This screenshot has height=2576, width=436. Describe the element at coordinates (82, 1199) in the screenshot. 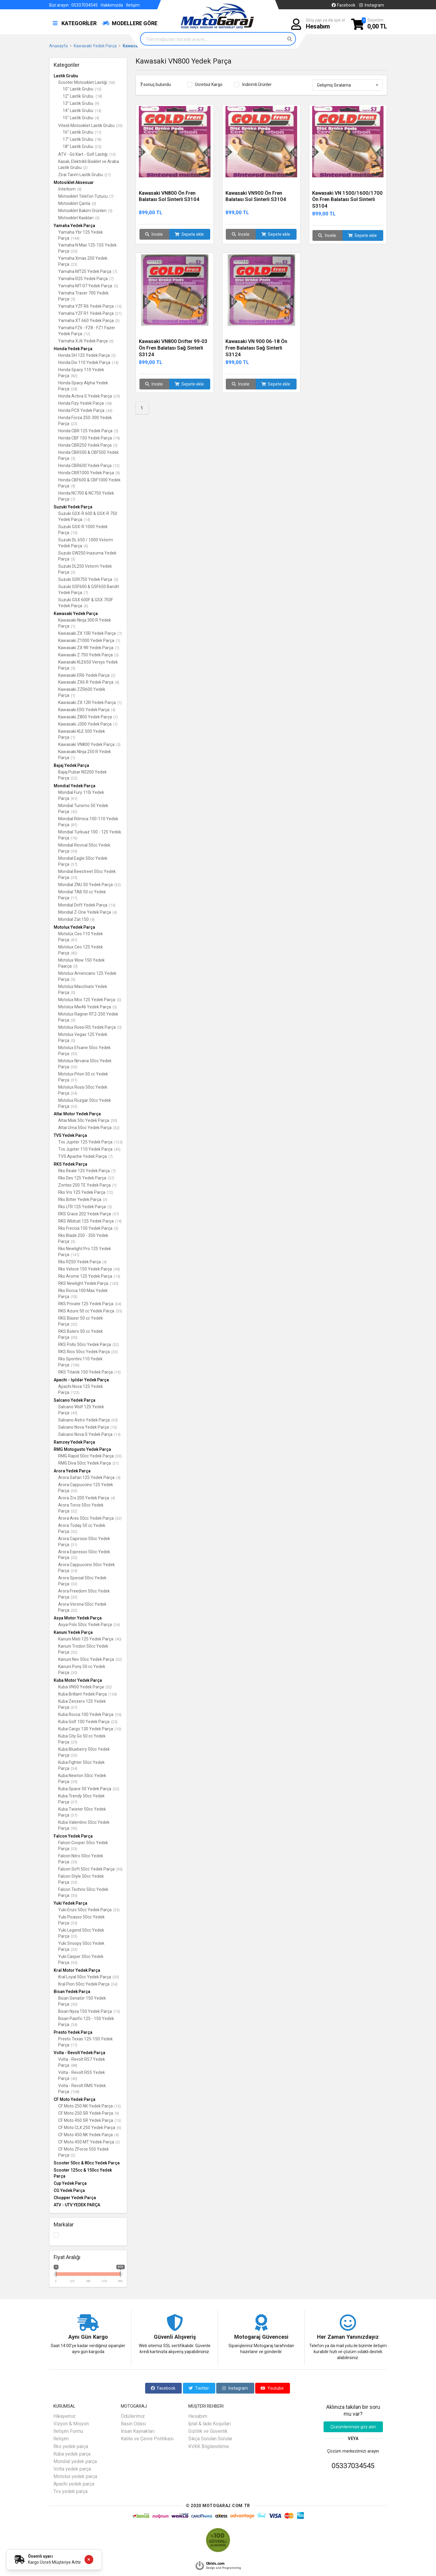

I see `Rks Bitter Yedek Parça` at that location.